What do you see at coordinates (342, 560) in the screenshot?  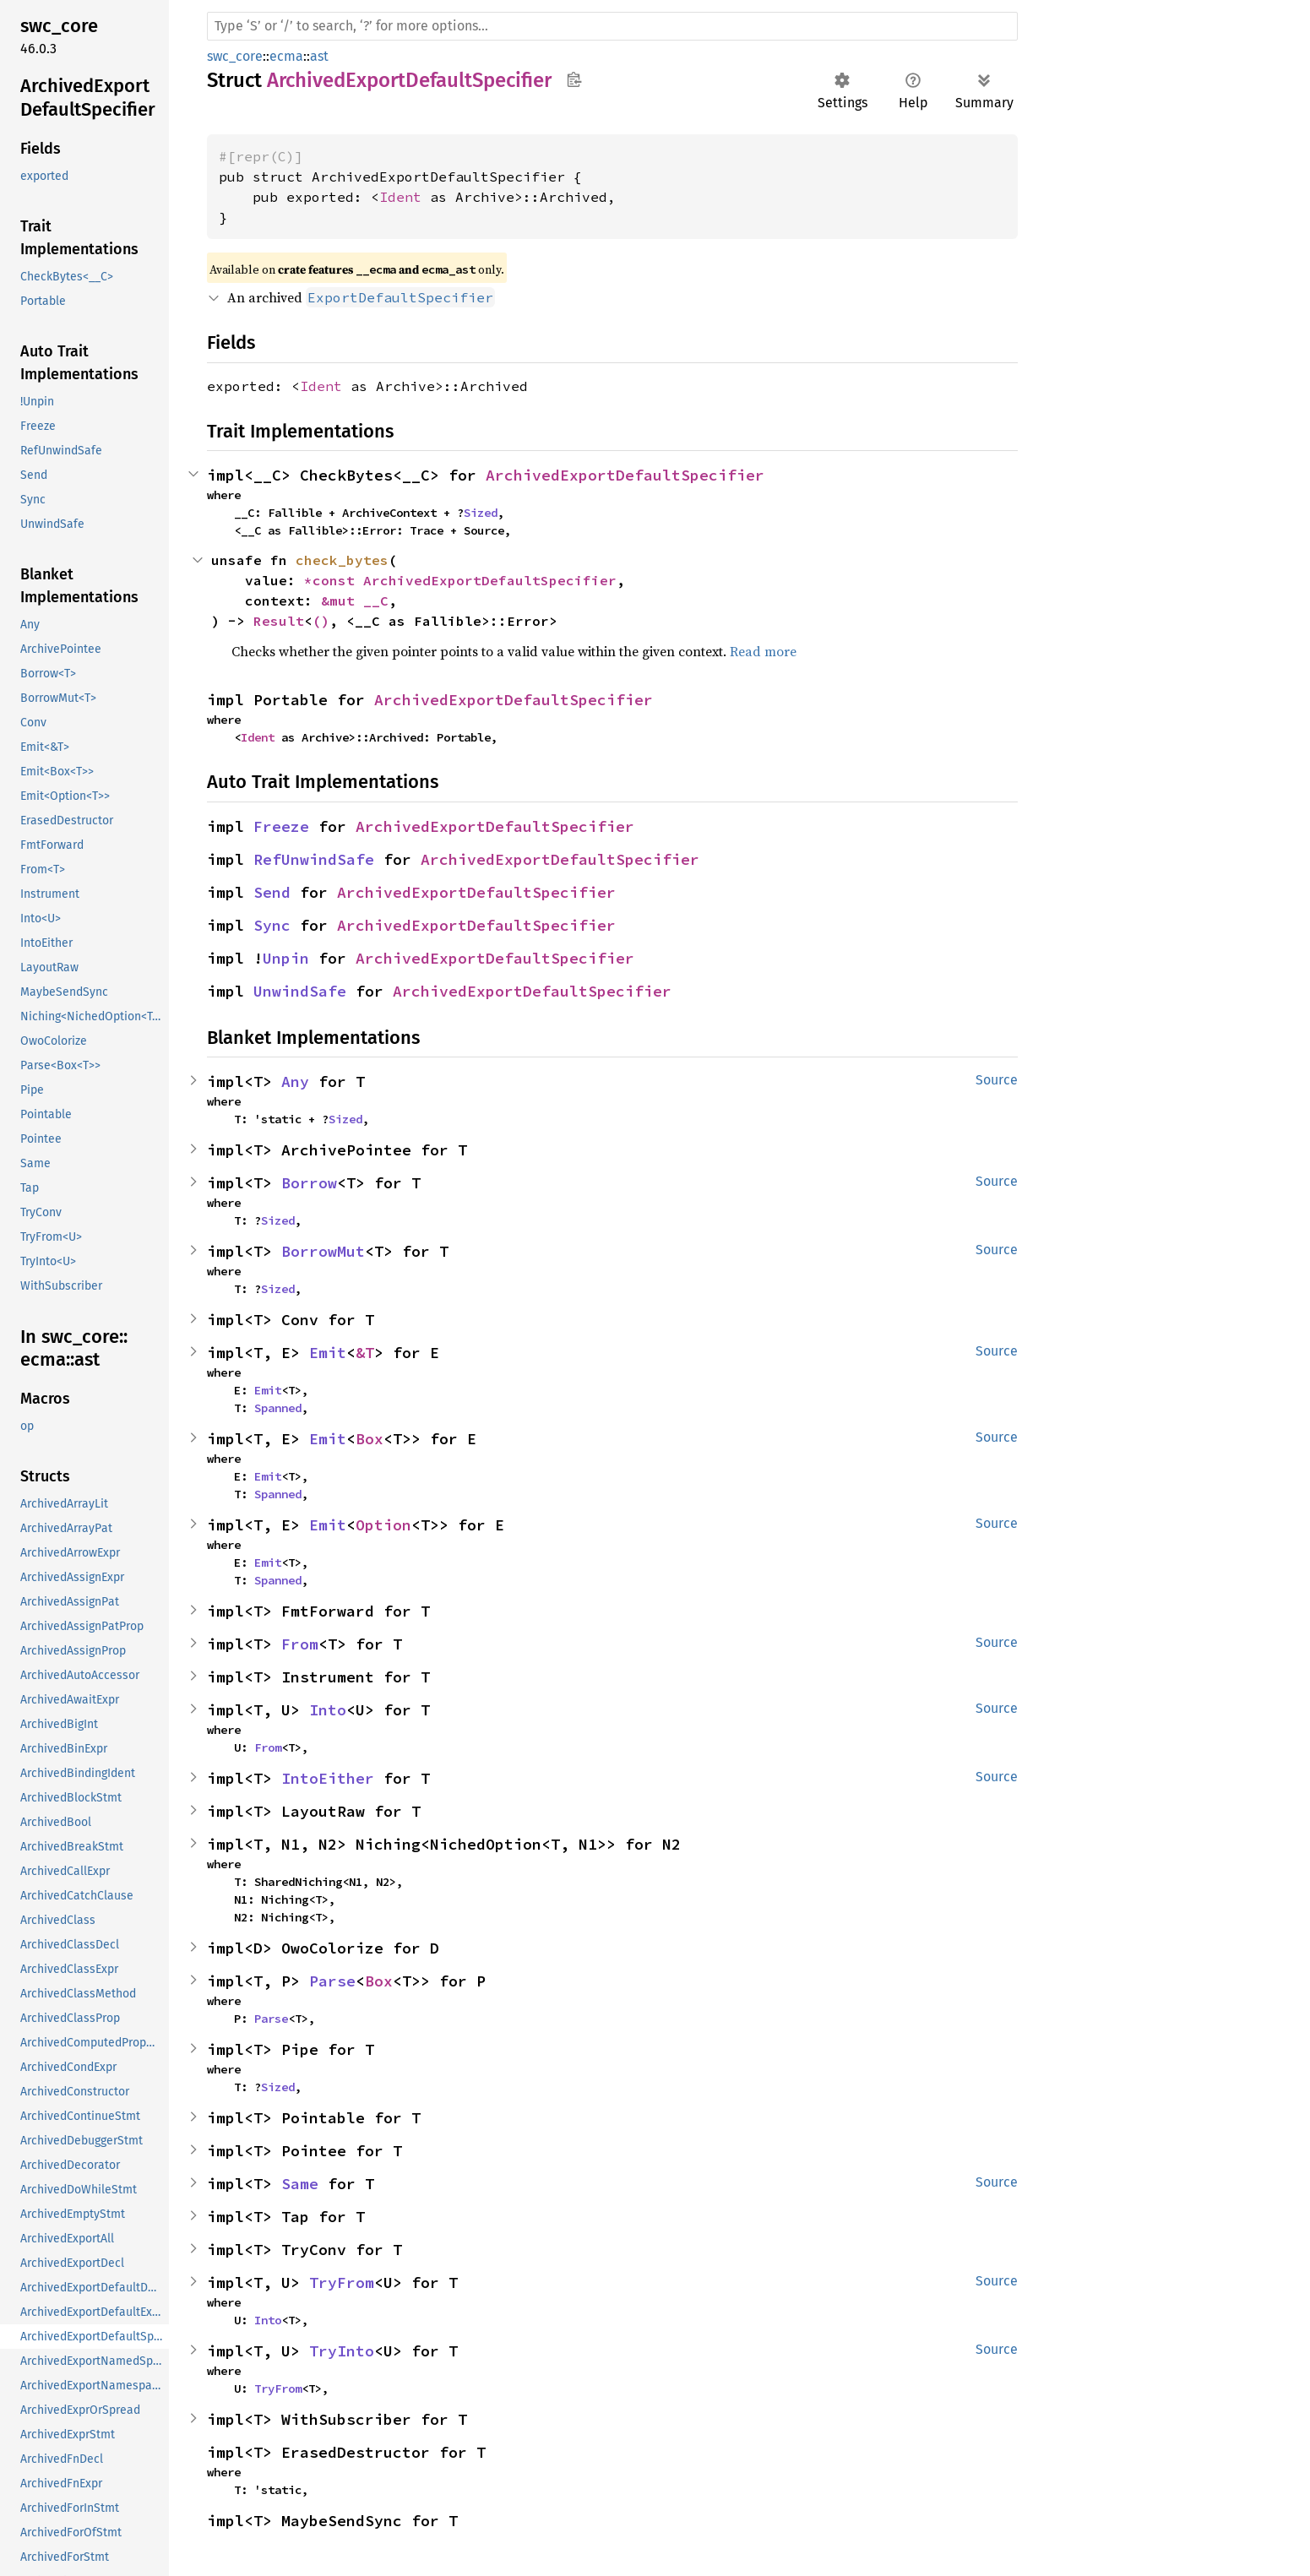 I see `check_bytes` at bounding box center [342, 560].